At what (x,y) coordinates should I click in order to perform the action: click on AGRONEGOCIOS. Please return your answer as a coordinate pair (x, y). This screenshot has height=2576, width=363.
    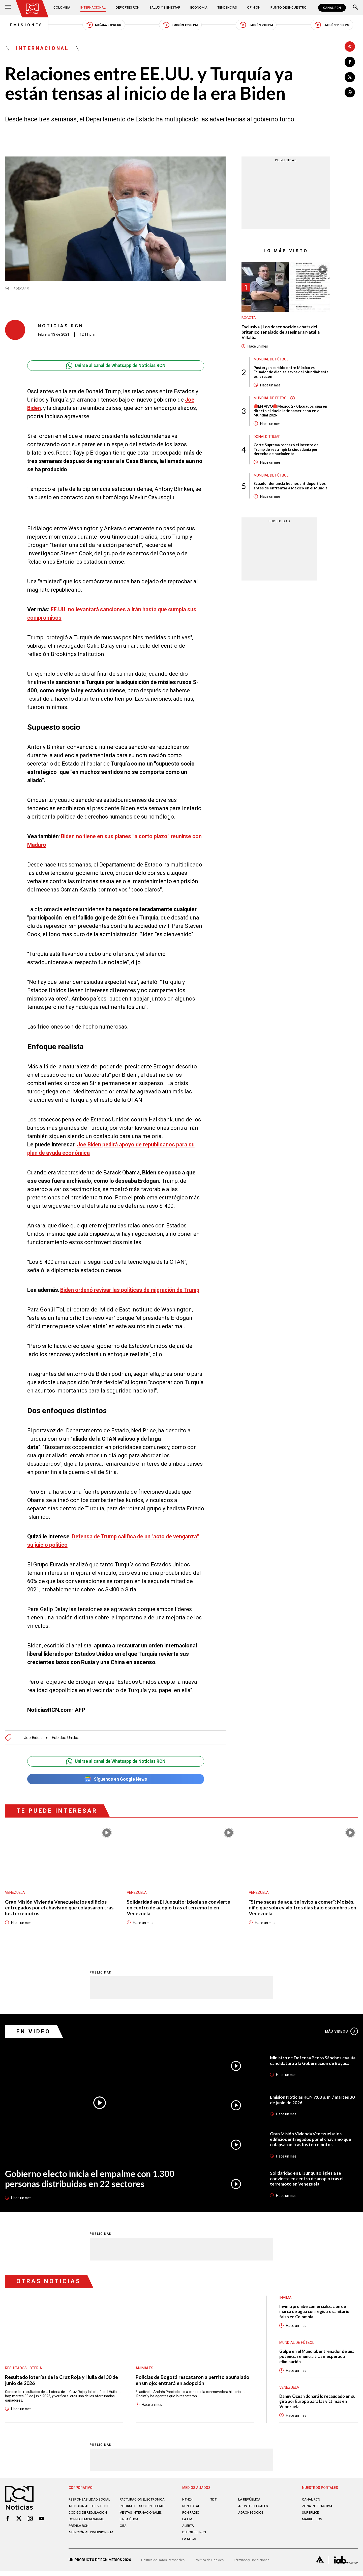
    Looking at the image, I should click on (251, 2516).